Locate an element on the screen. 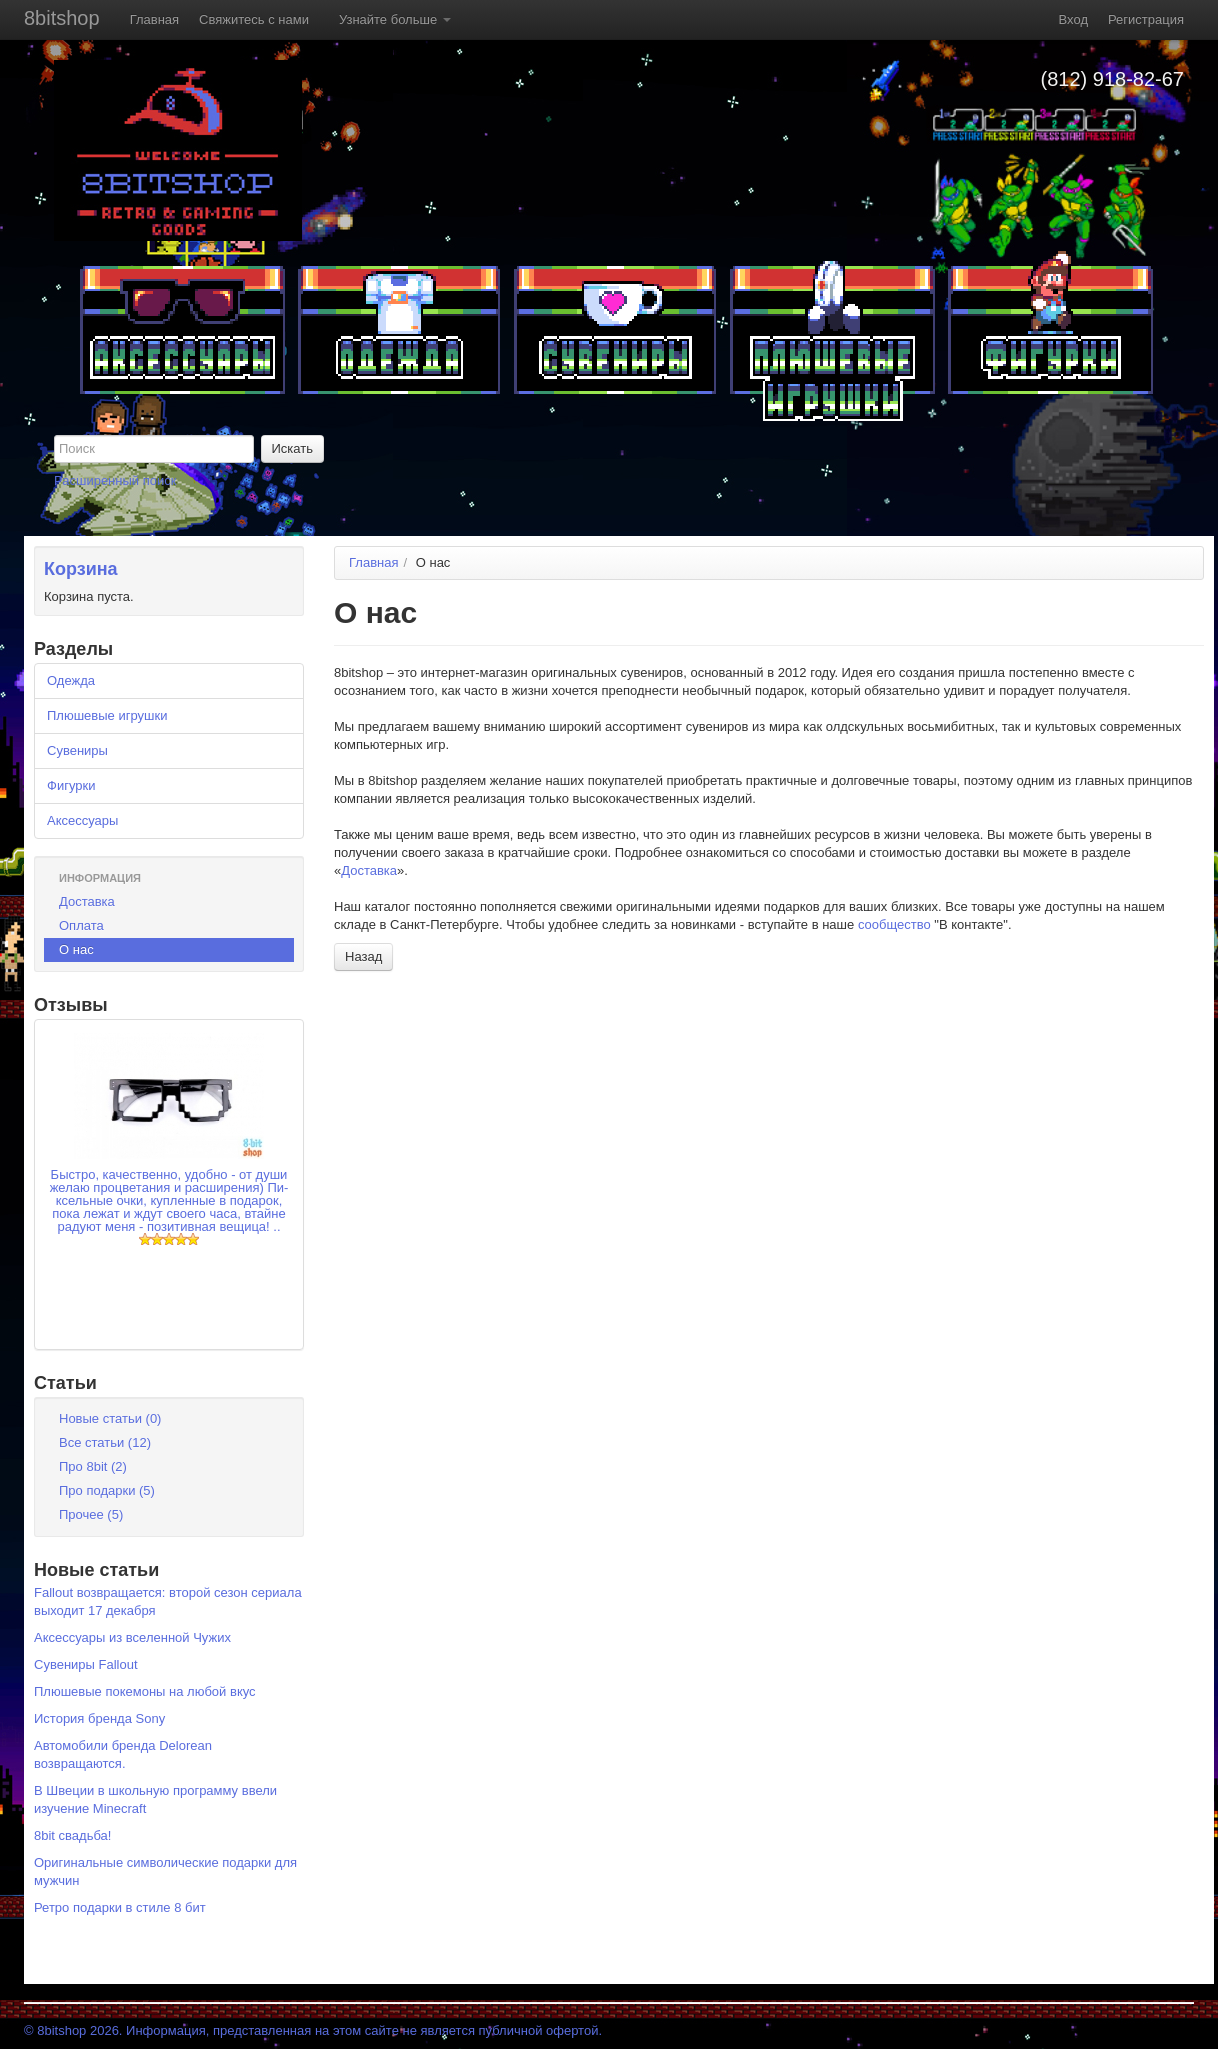 This screenshot has height=2049, width=1218. Узнайте больше is located at coordinates (395, 19).